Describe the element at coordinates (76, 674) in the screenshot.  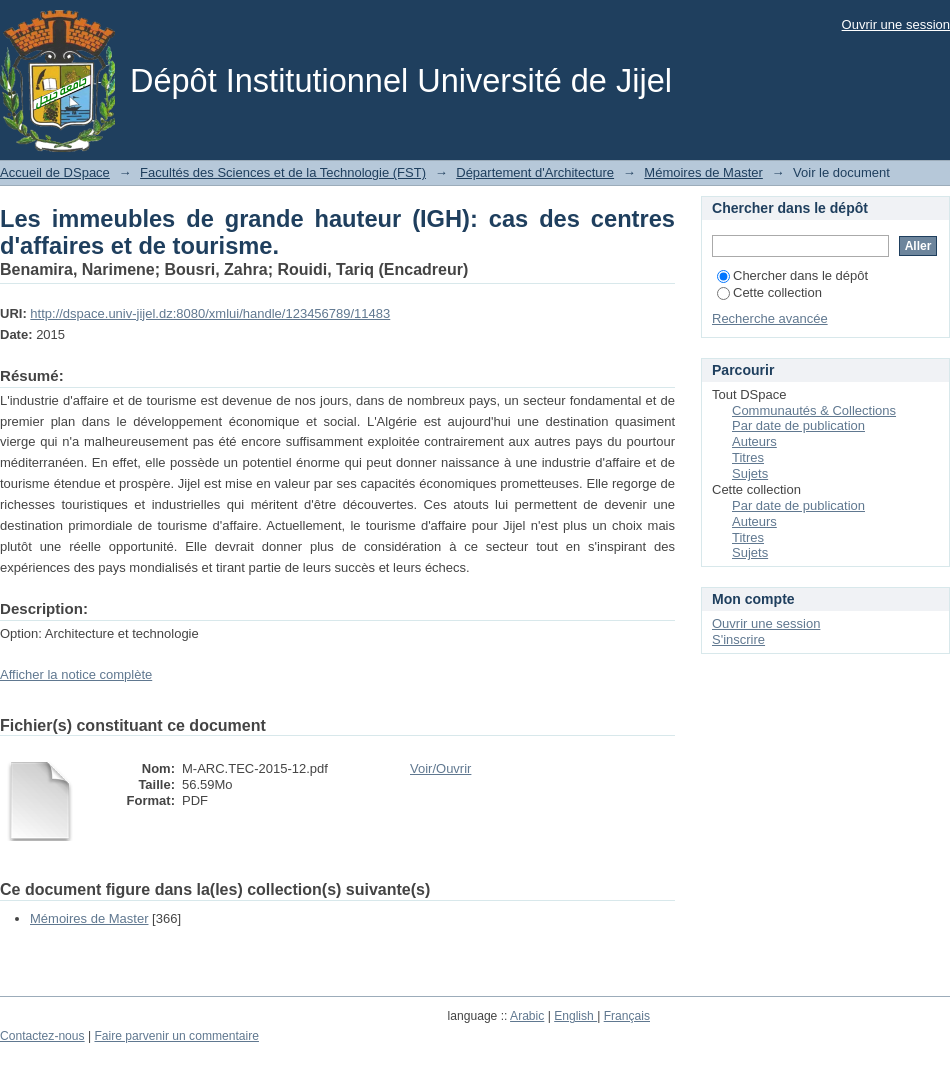
I see `Afficher la notice complète` at that location.